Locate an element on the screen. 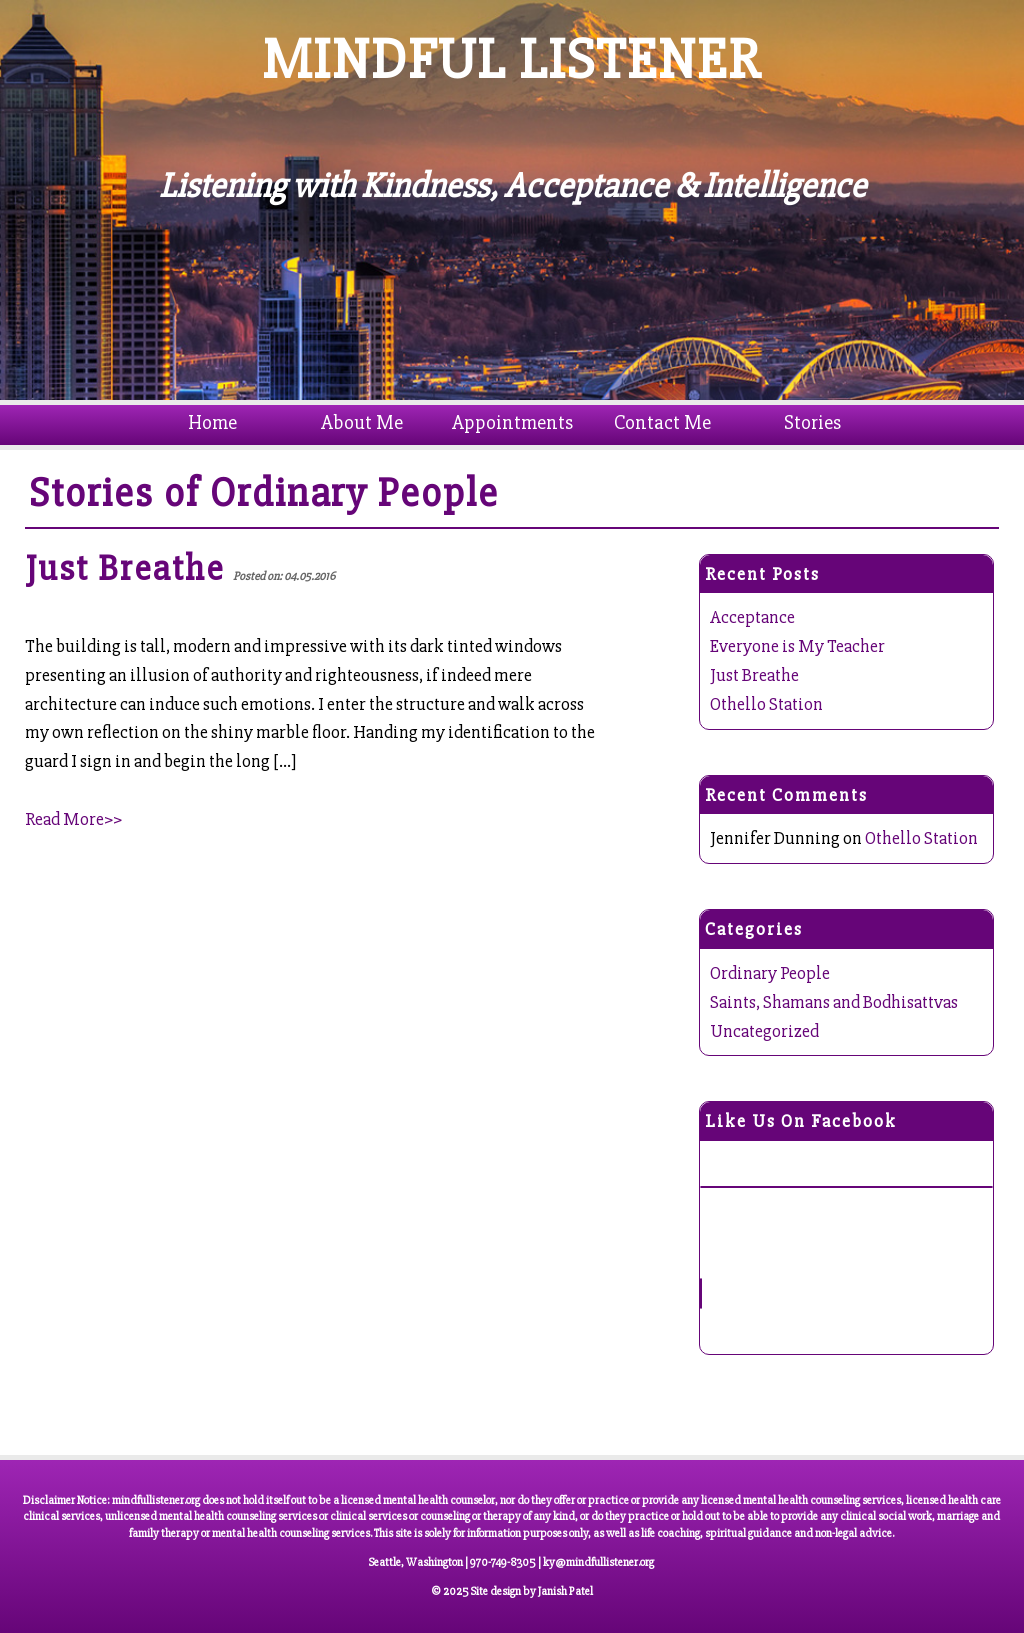  Othello Station is located at coordinates (766, 704).